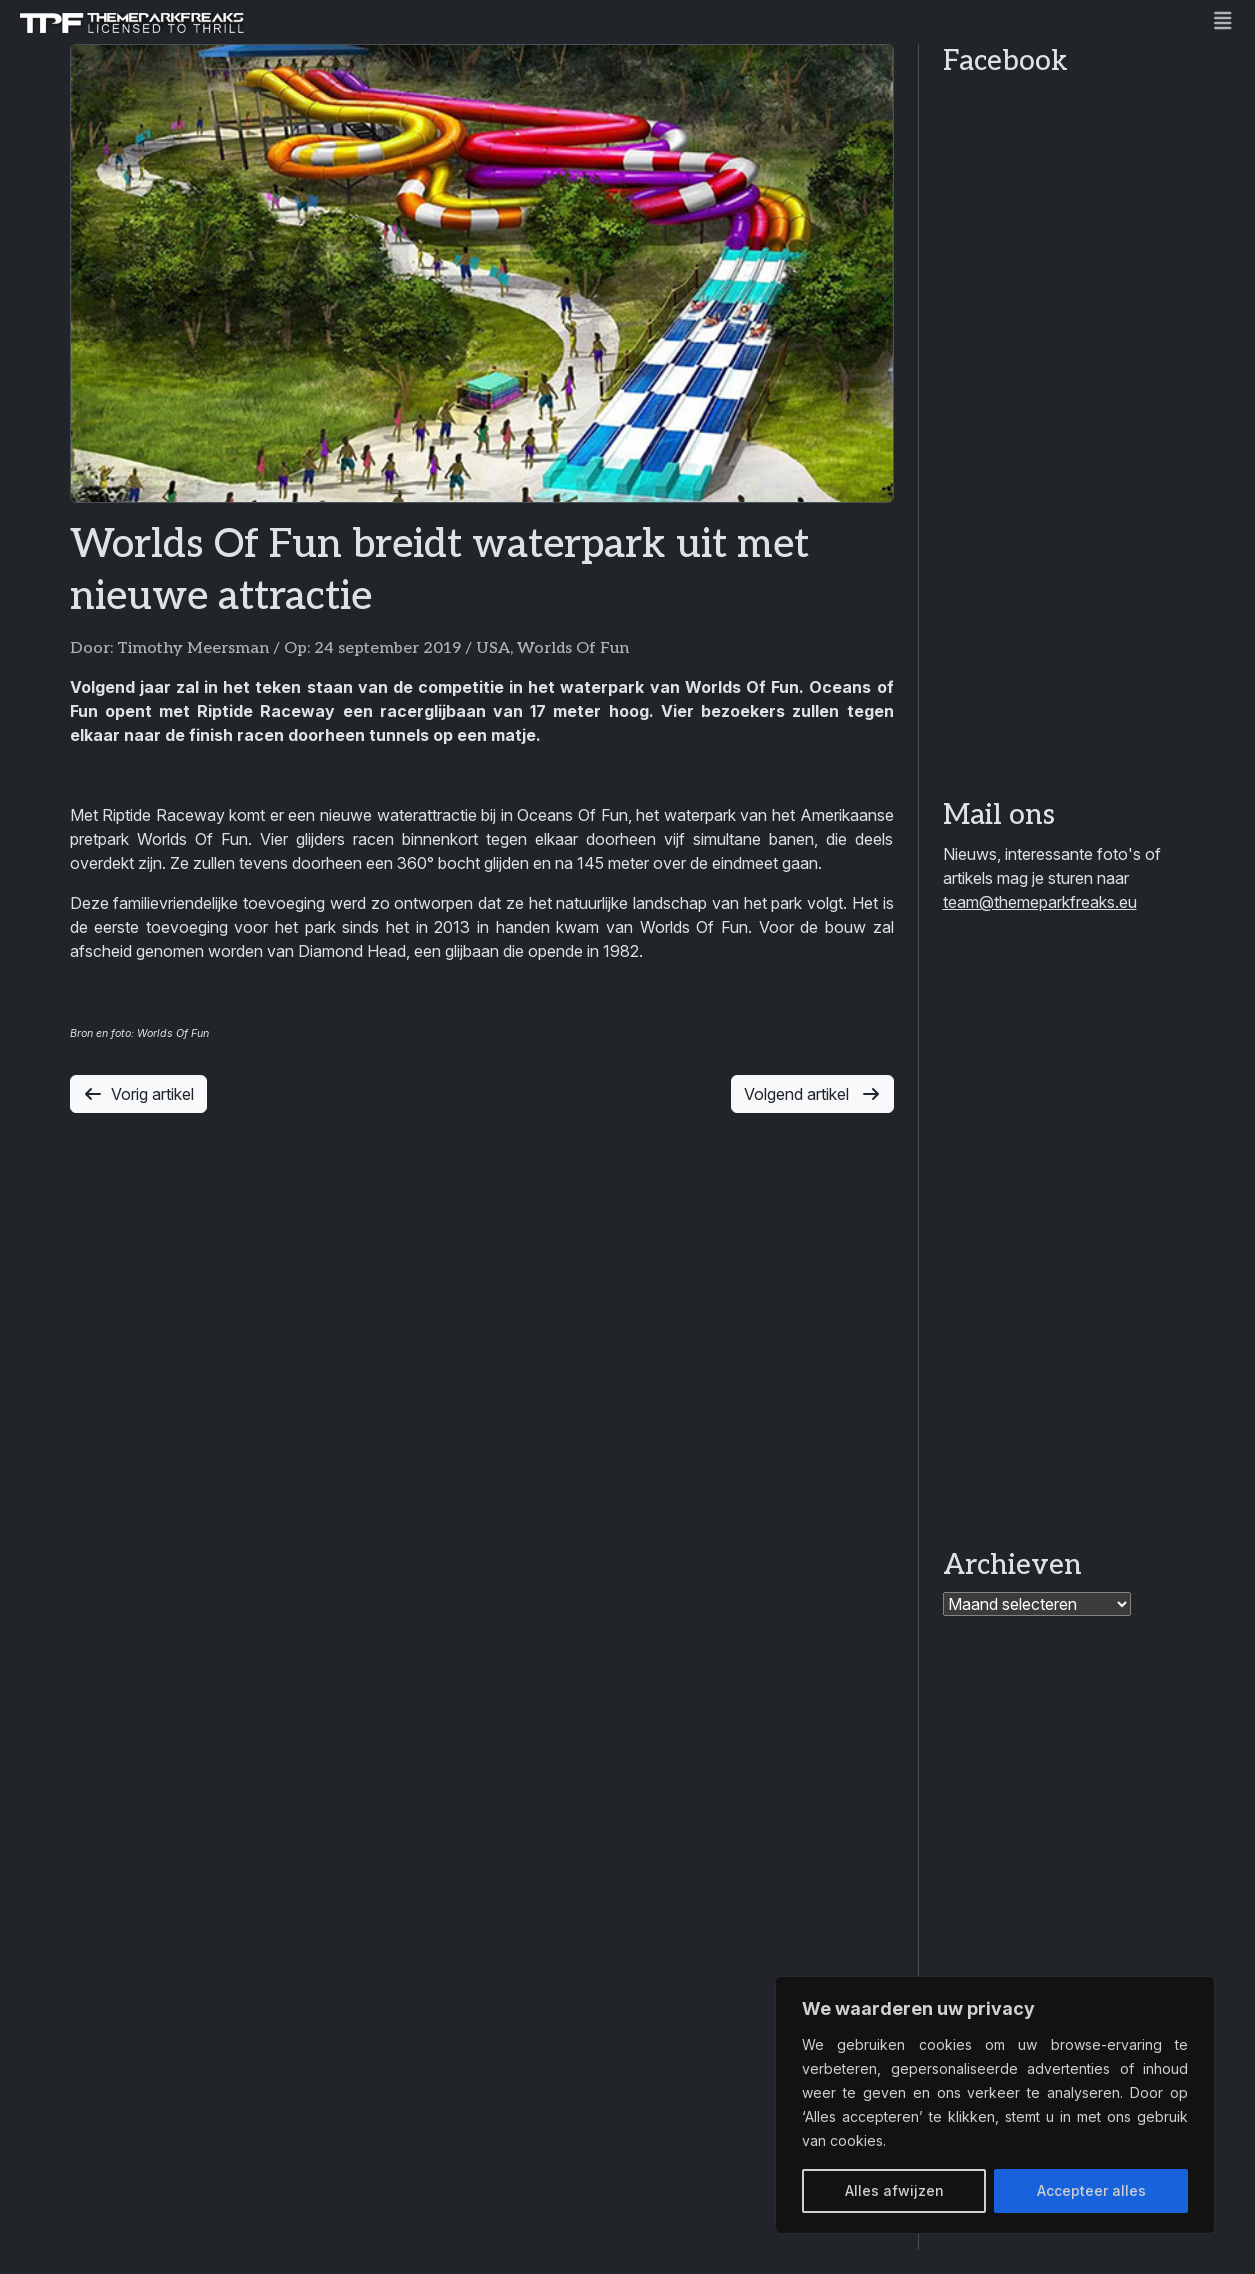 The width and height of the screenshot is (1255, 2274). I want to click on Worlds Of Fun, so click(573, 648).